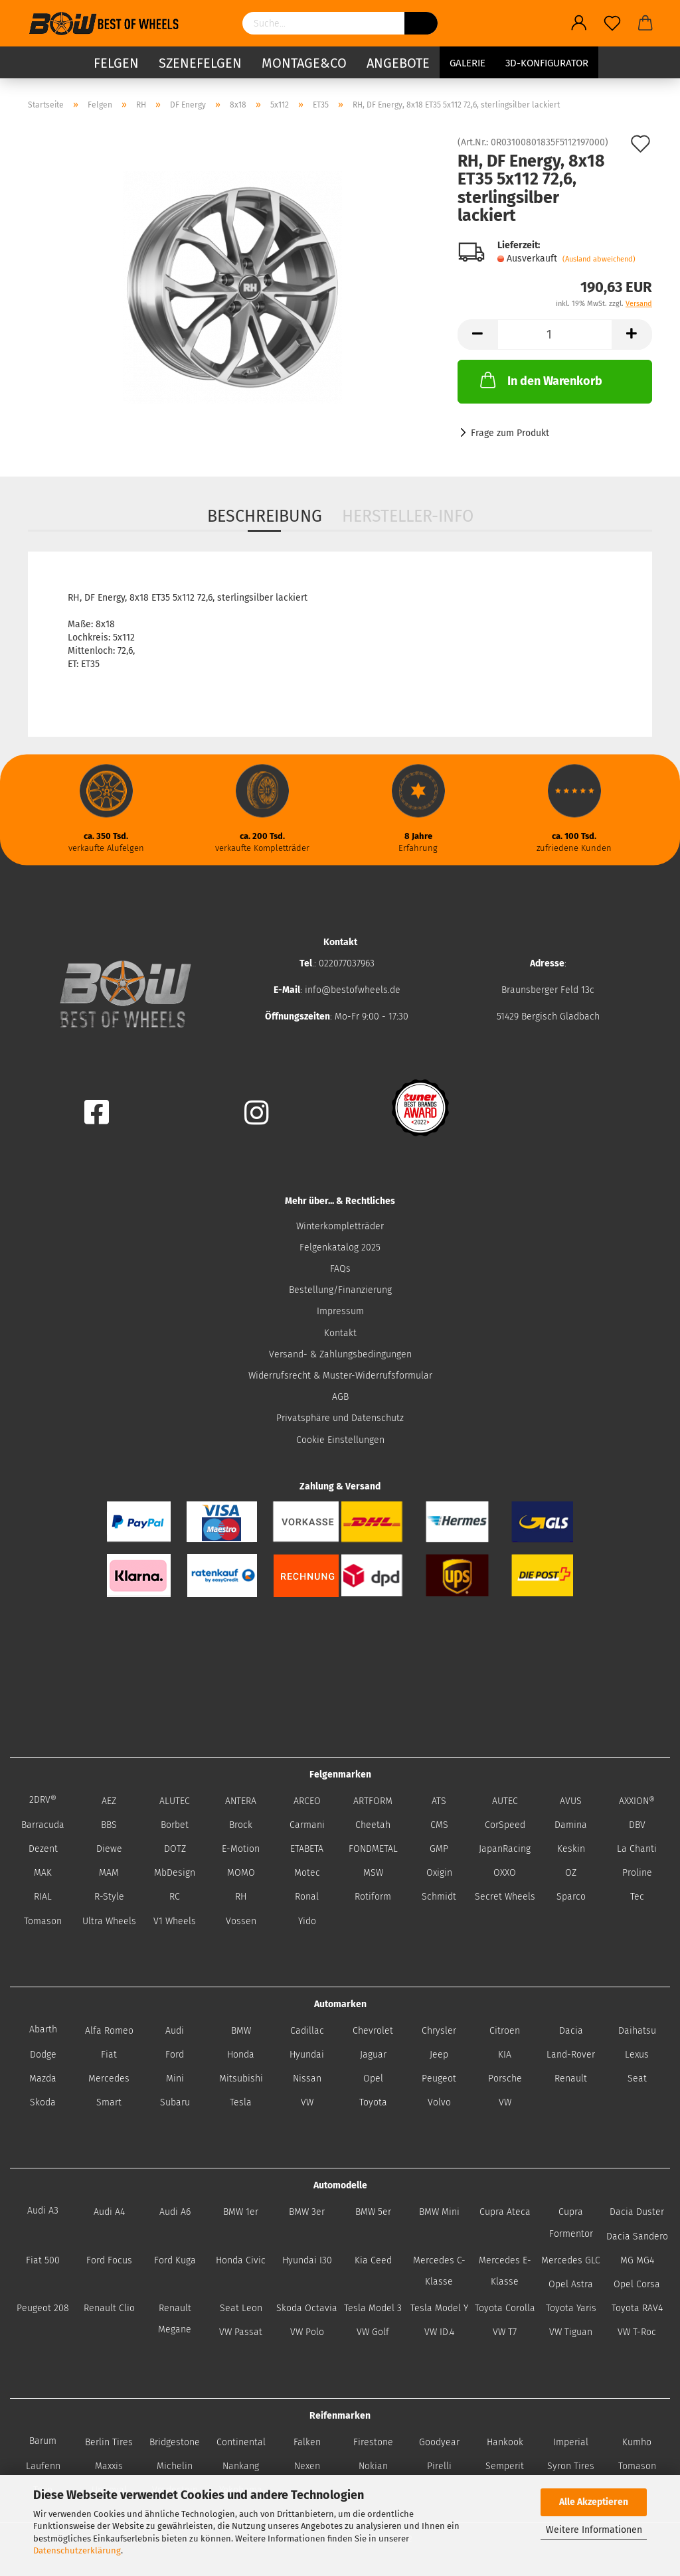 The image size is (680, 2576). I want to click on Hyundai I30, so click(307, 2260).